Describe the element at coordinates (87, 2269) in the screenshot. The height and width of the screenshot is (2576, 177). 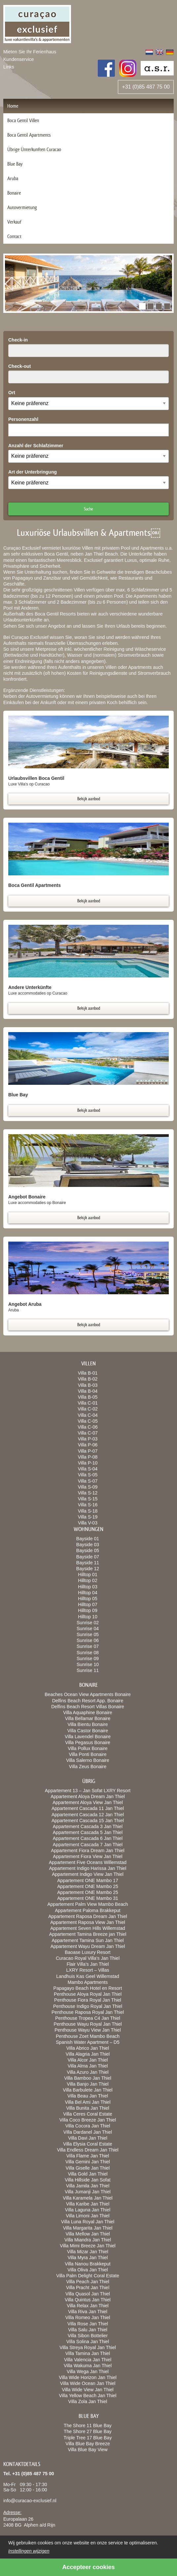
I see `Villa Oliva Jan Thiel` at that location.